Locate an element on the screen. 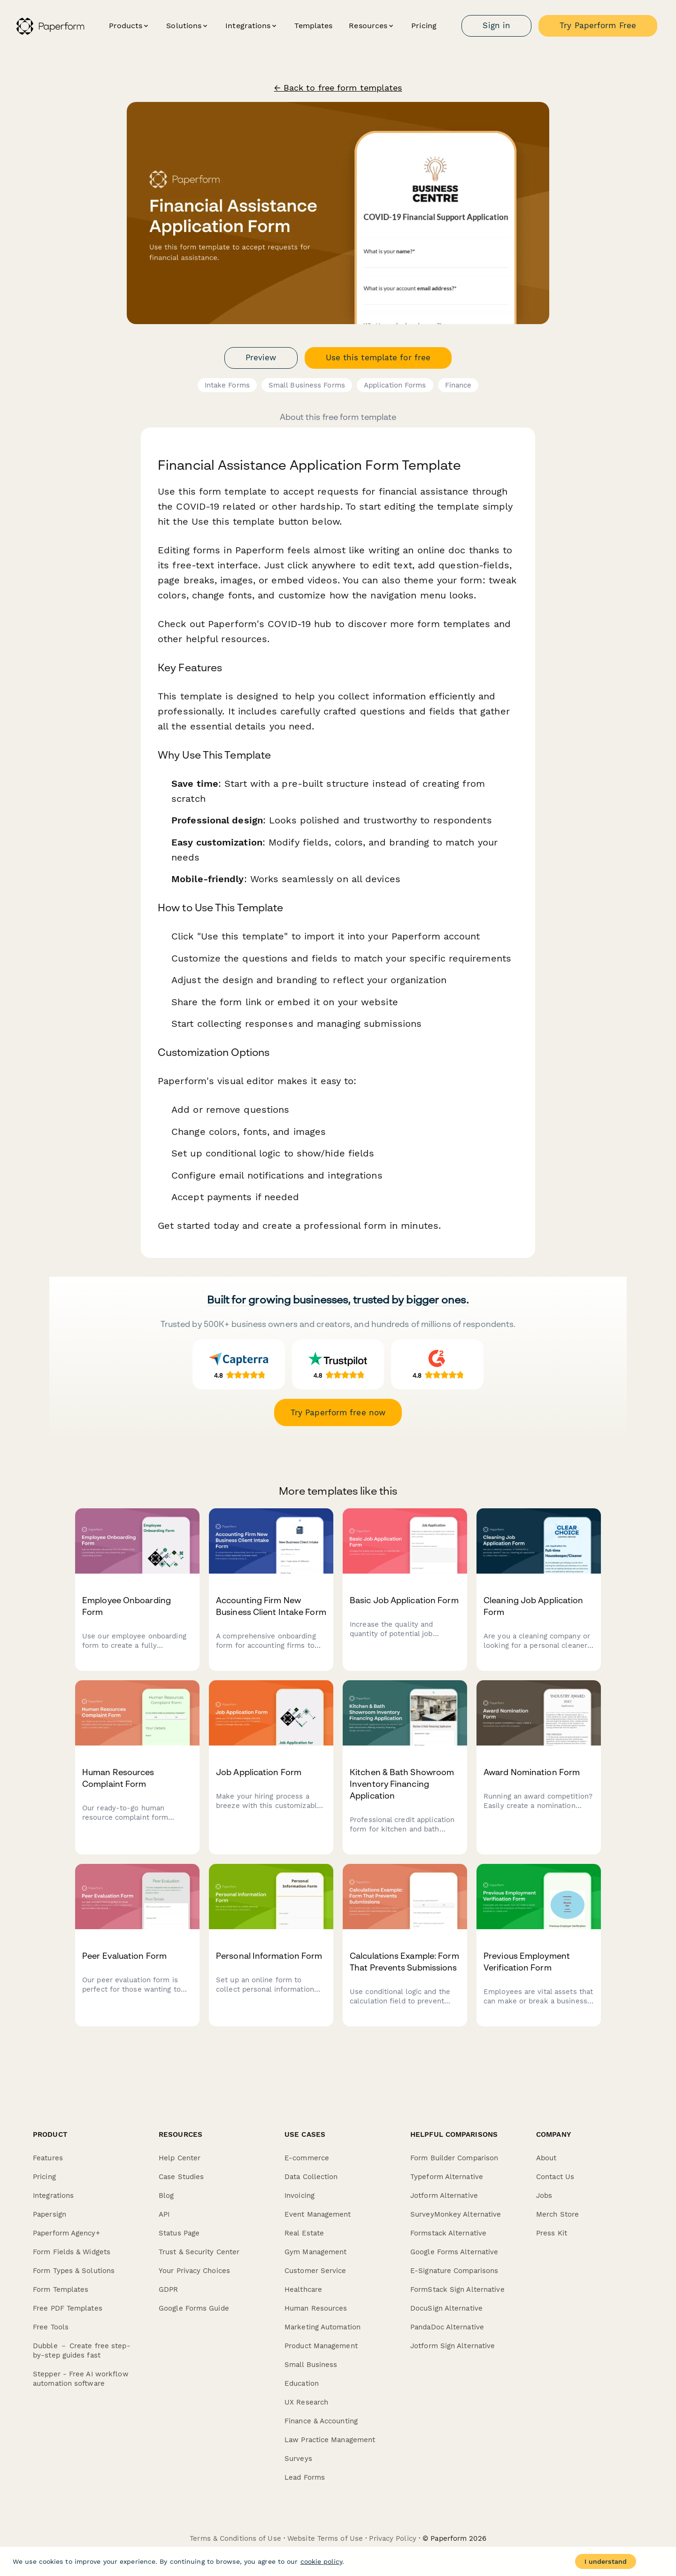 The width and height of the screenshot is (676, 2576). Real Estate is located at coordinates (304, 2233).